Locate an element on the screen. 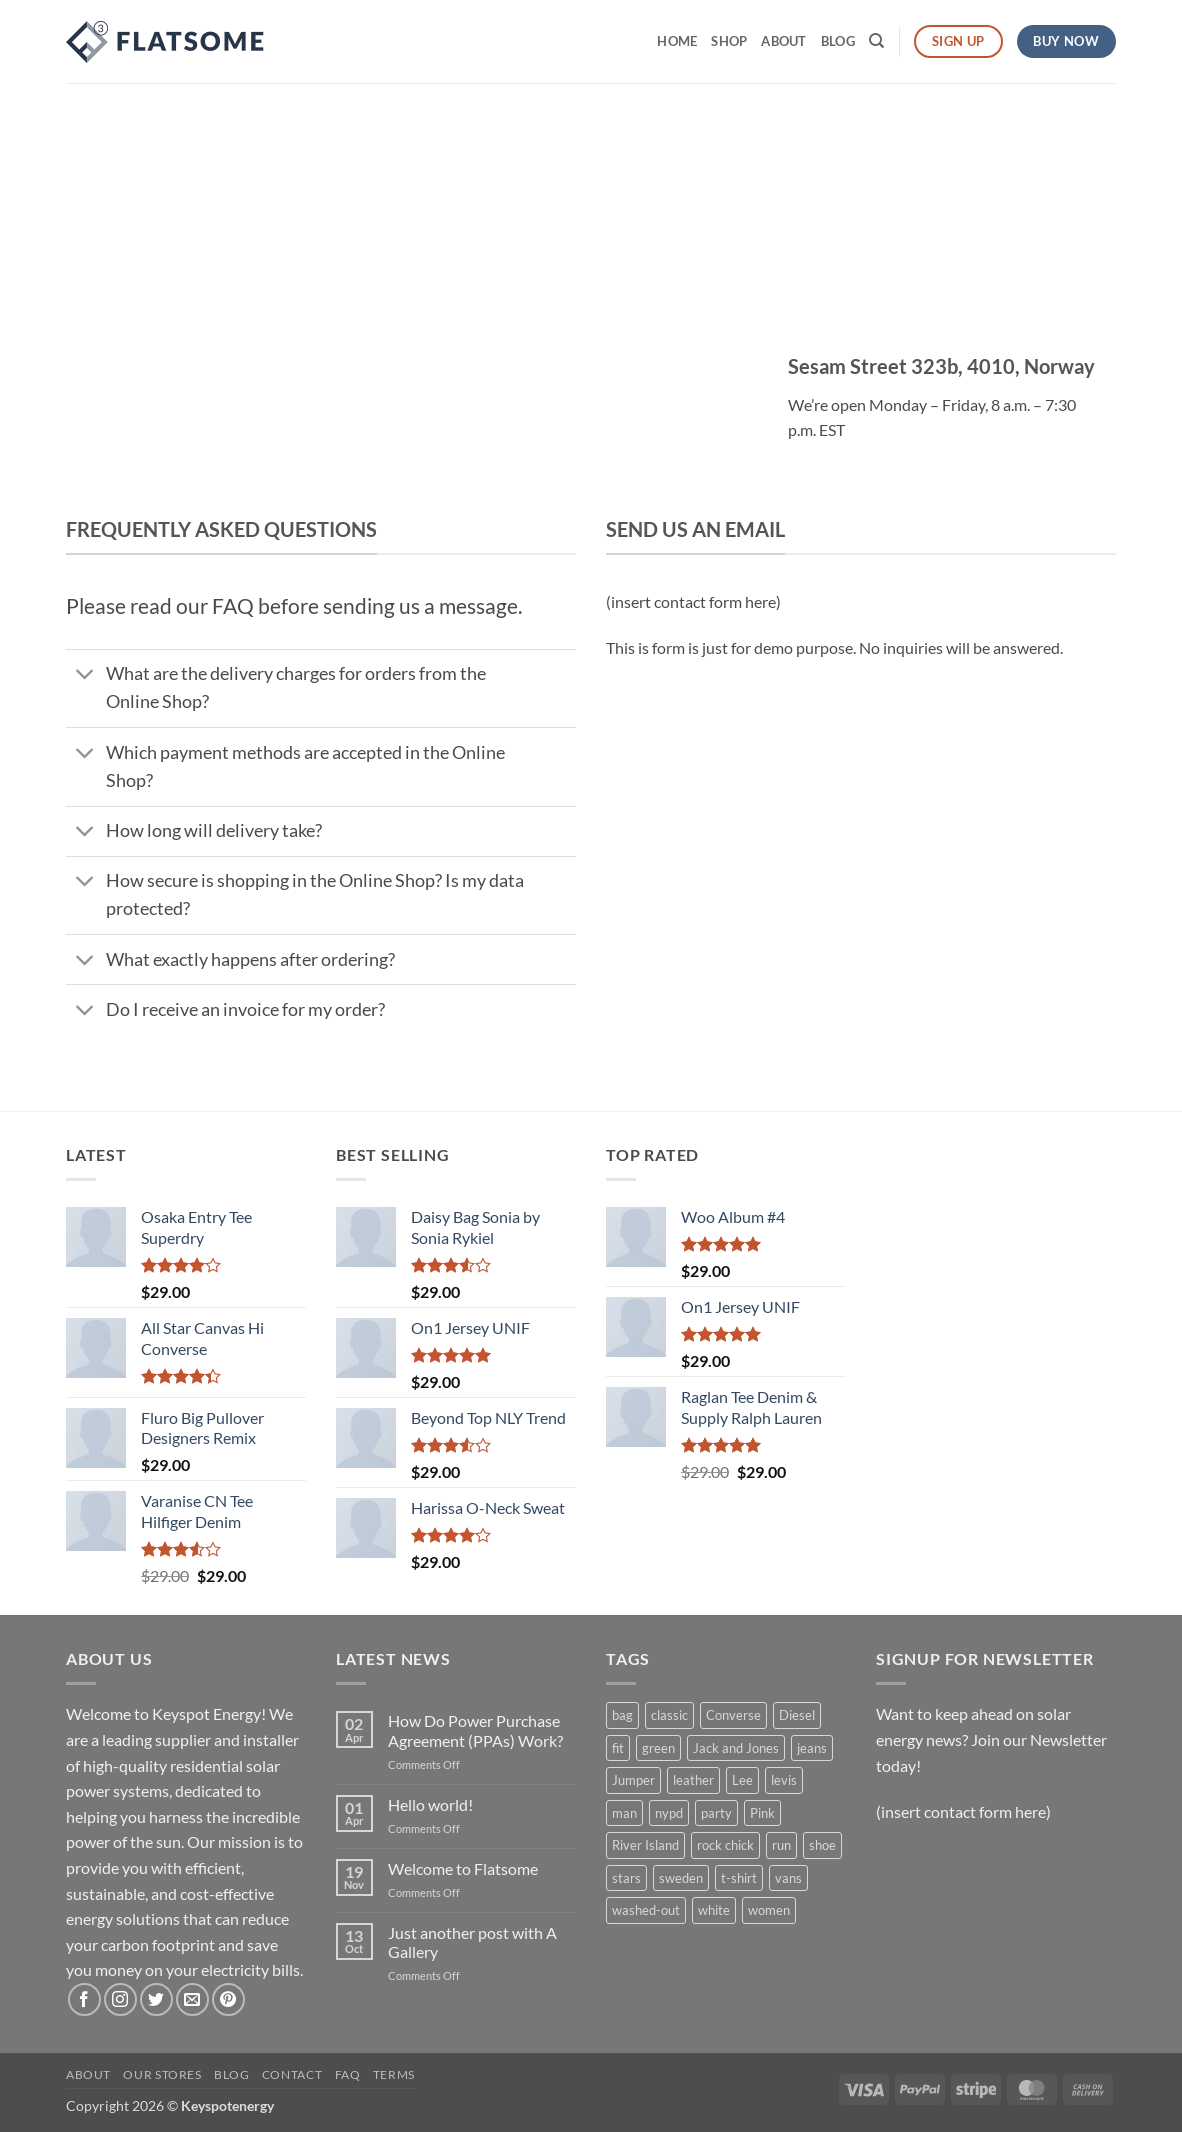 The width and height of the screenshot is (1182, 2132). white [white (2 products)] is located at coordinates (714, 1910).